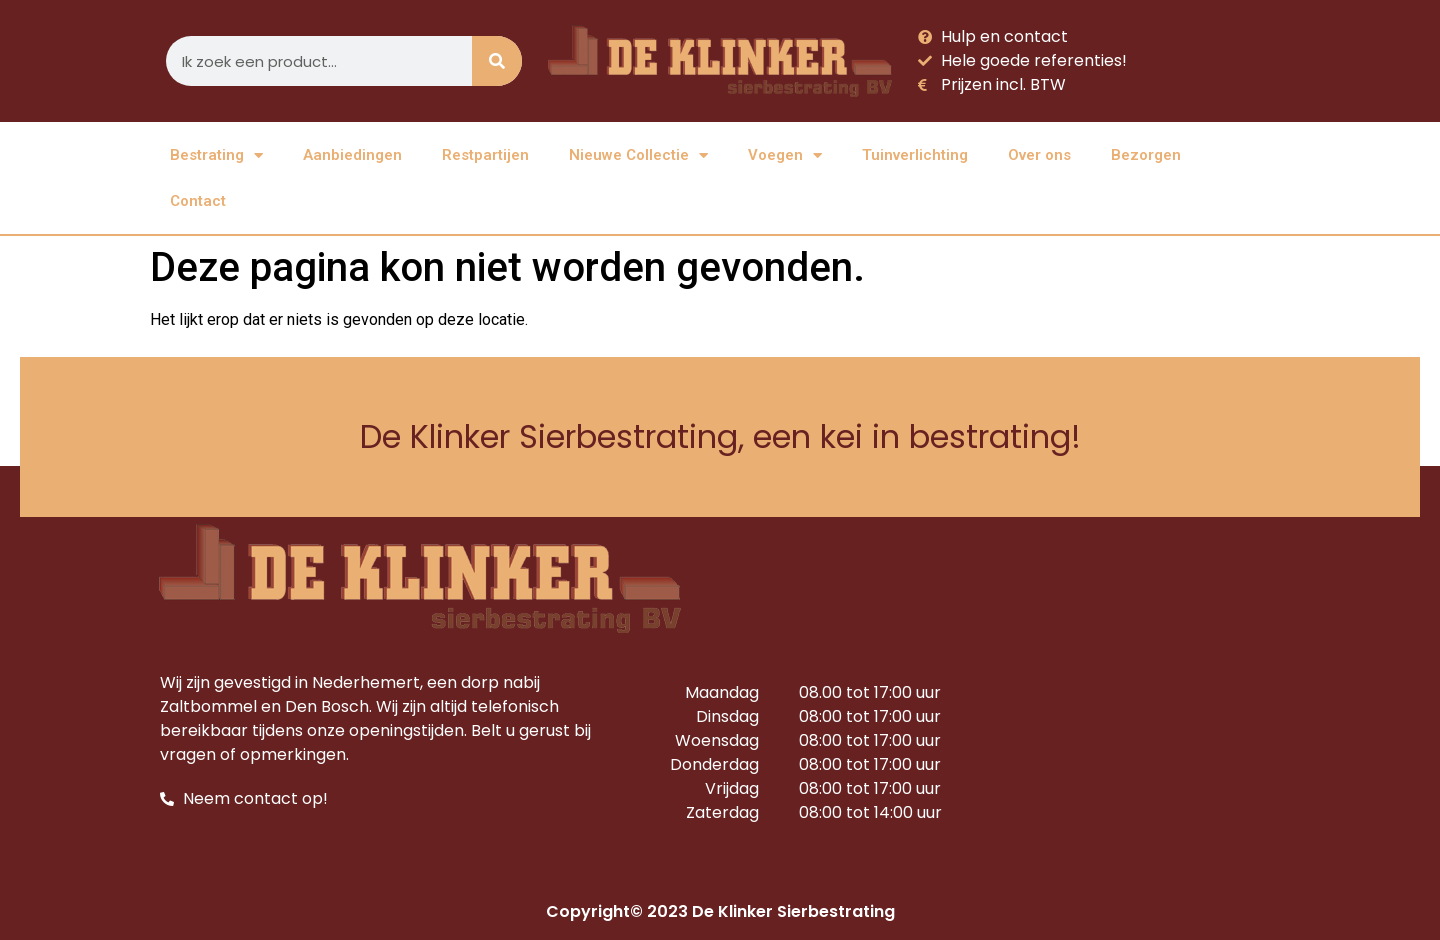 This screenshot has width=1440, height=940. What do you see at coordinates (216, 155) in the screenshot?
I see `Bestrating` at bounding box center [216, 155].